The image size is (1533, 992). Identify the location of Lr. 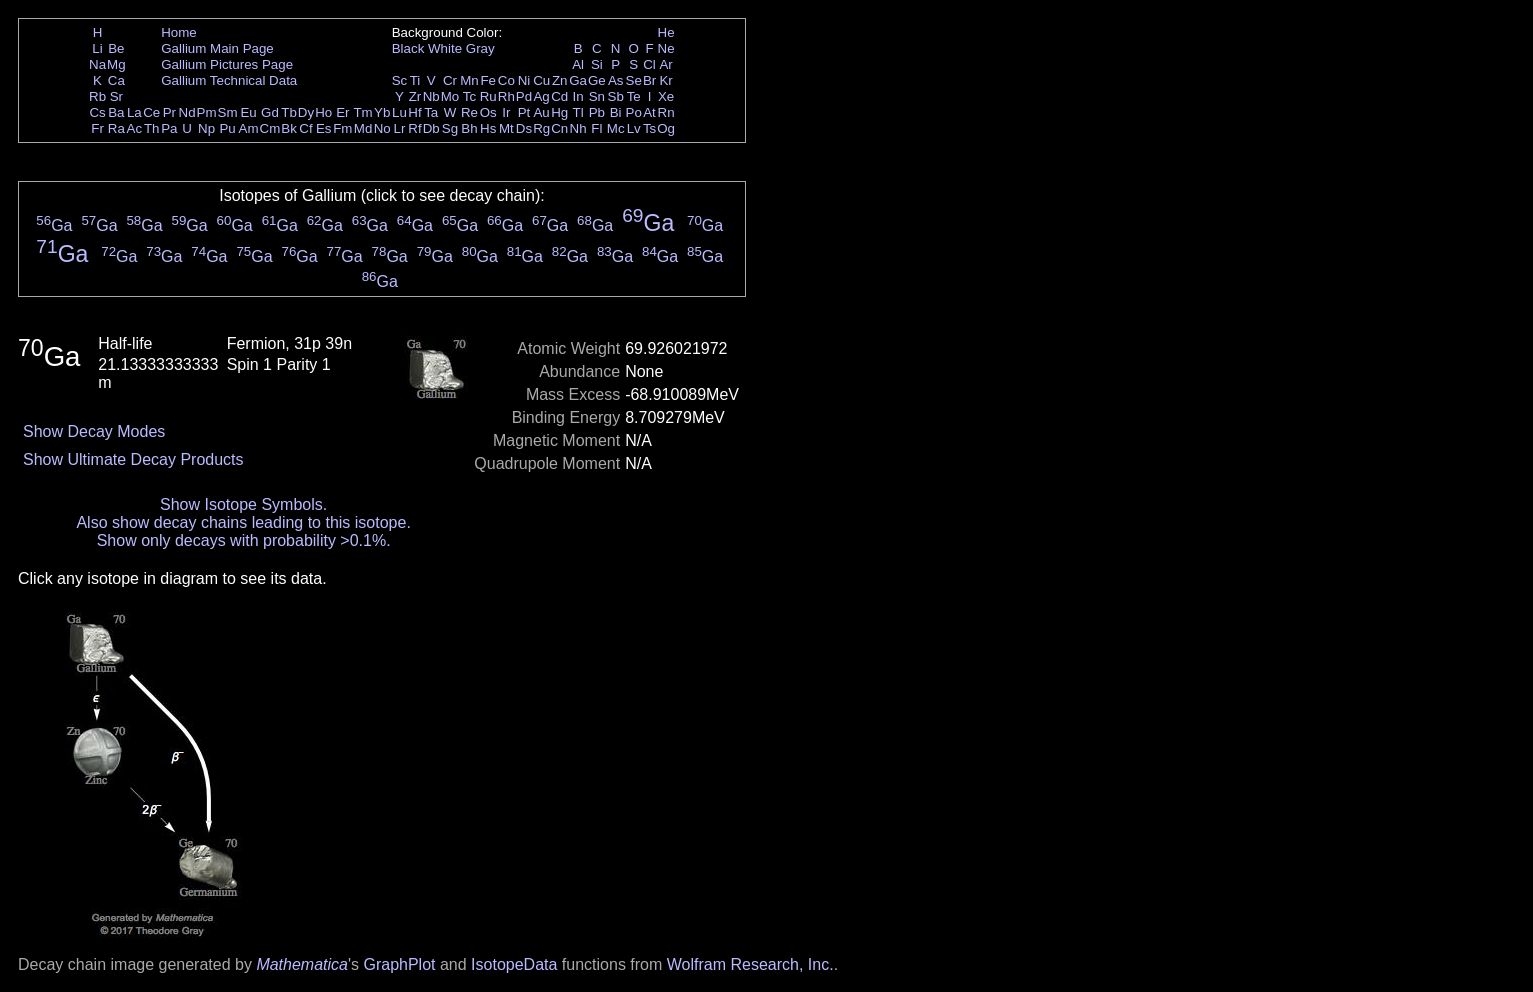
(400, 128).